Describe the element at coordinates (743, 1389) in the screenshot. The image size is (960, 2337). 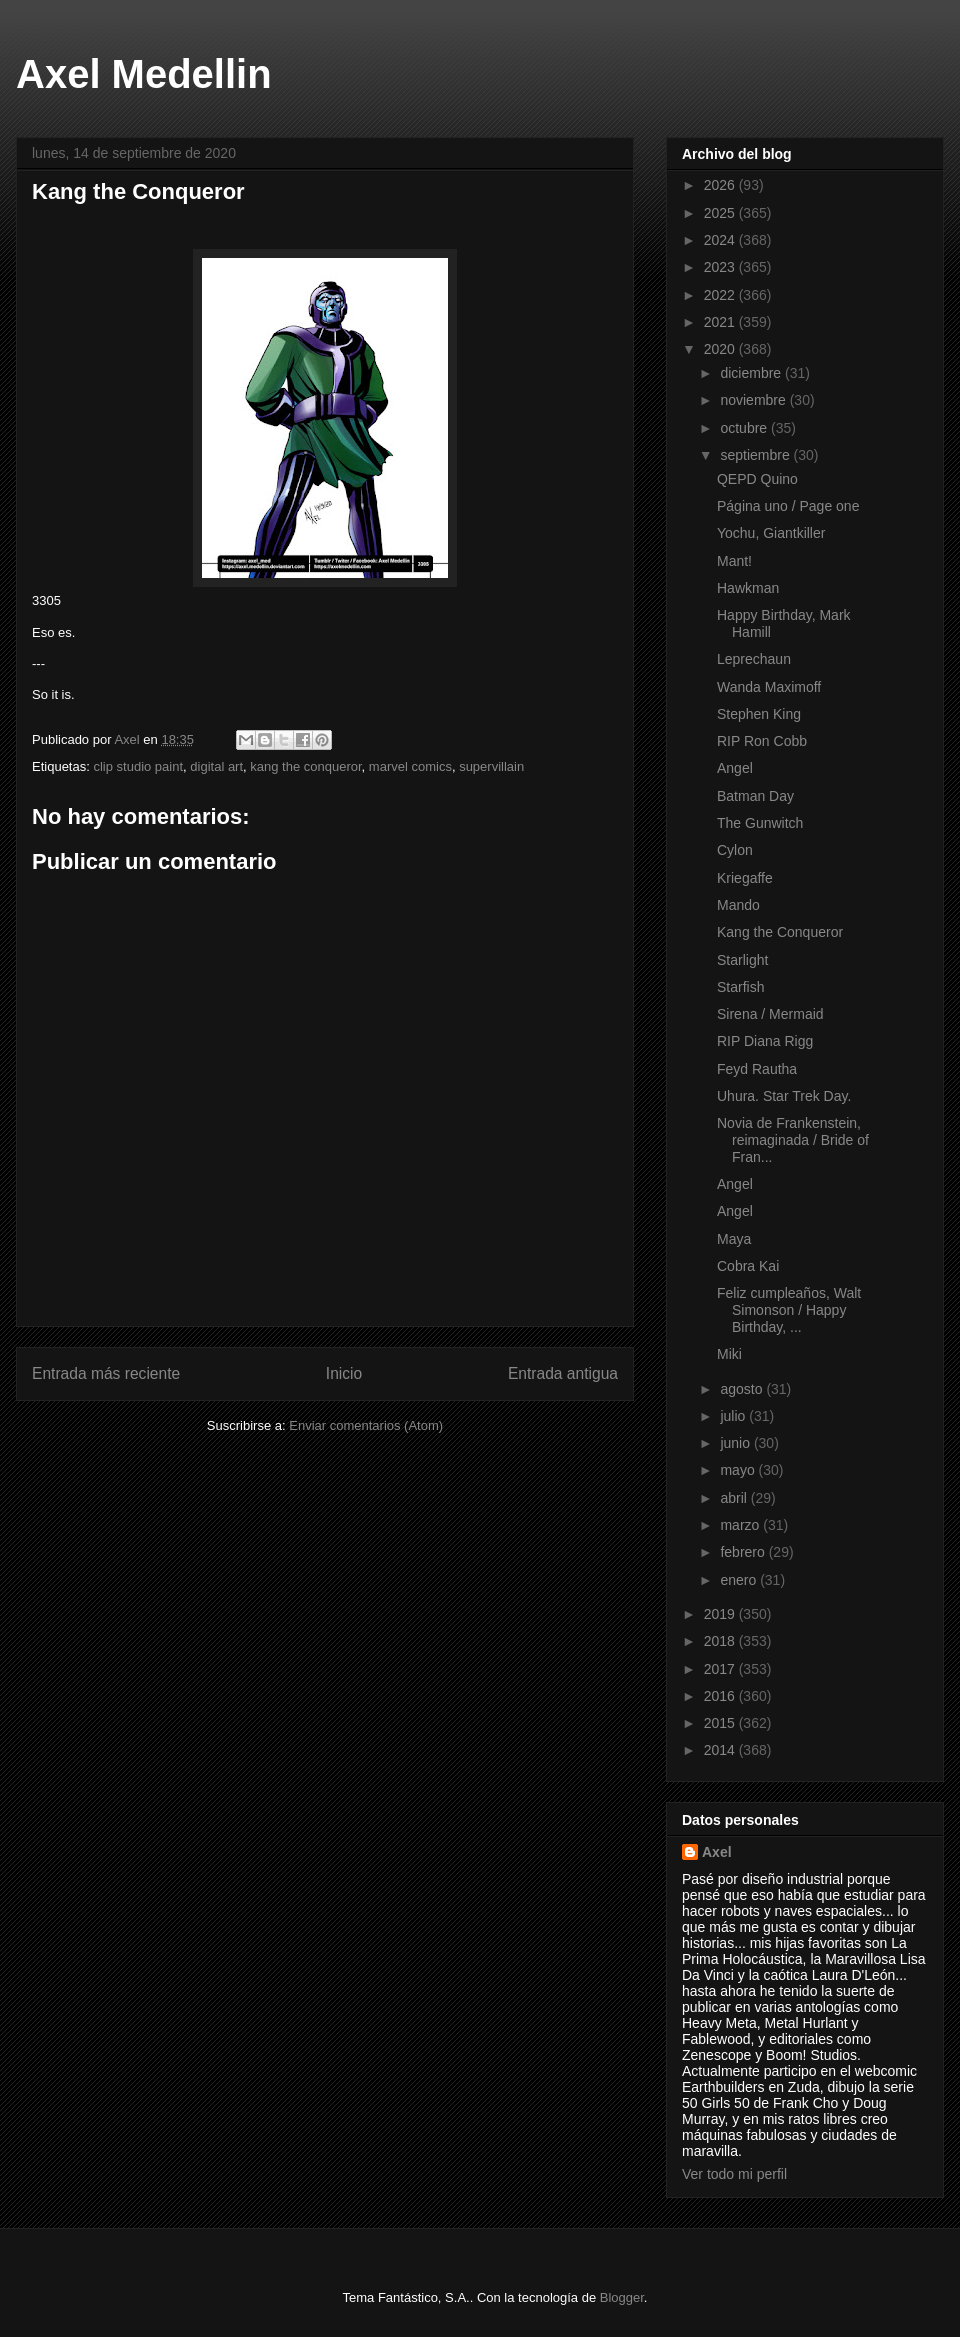
I see `agosto` at that location.